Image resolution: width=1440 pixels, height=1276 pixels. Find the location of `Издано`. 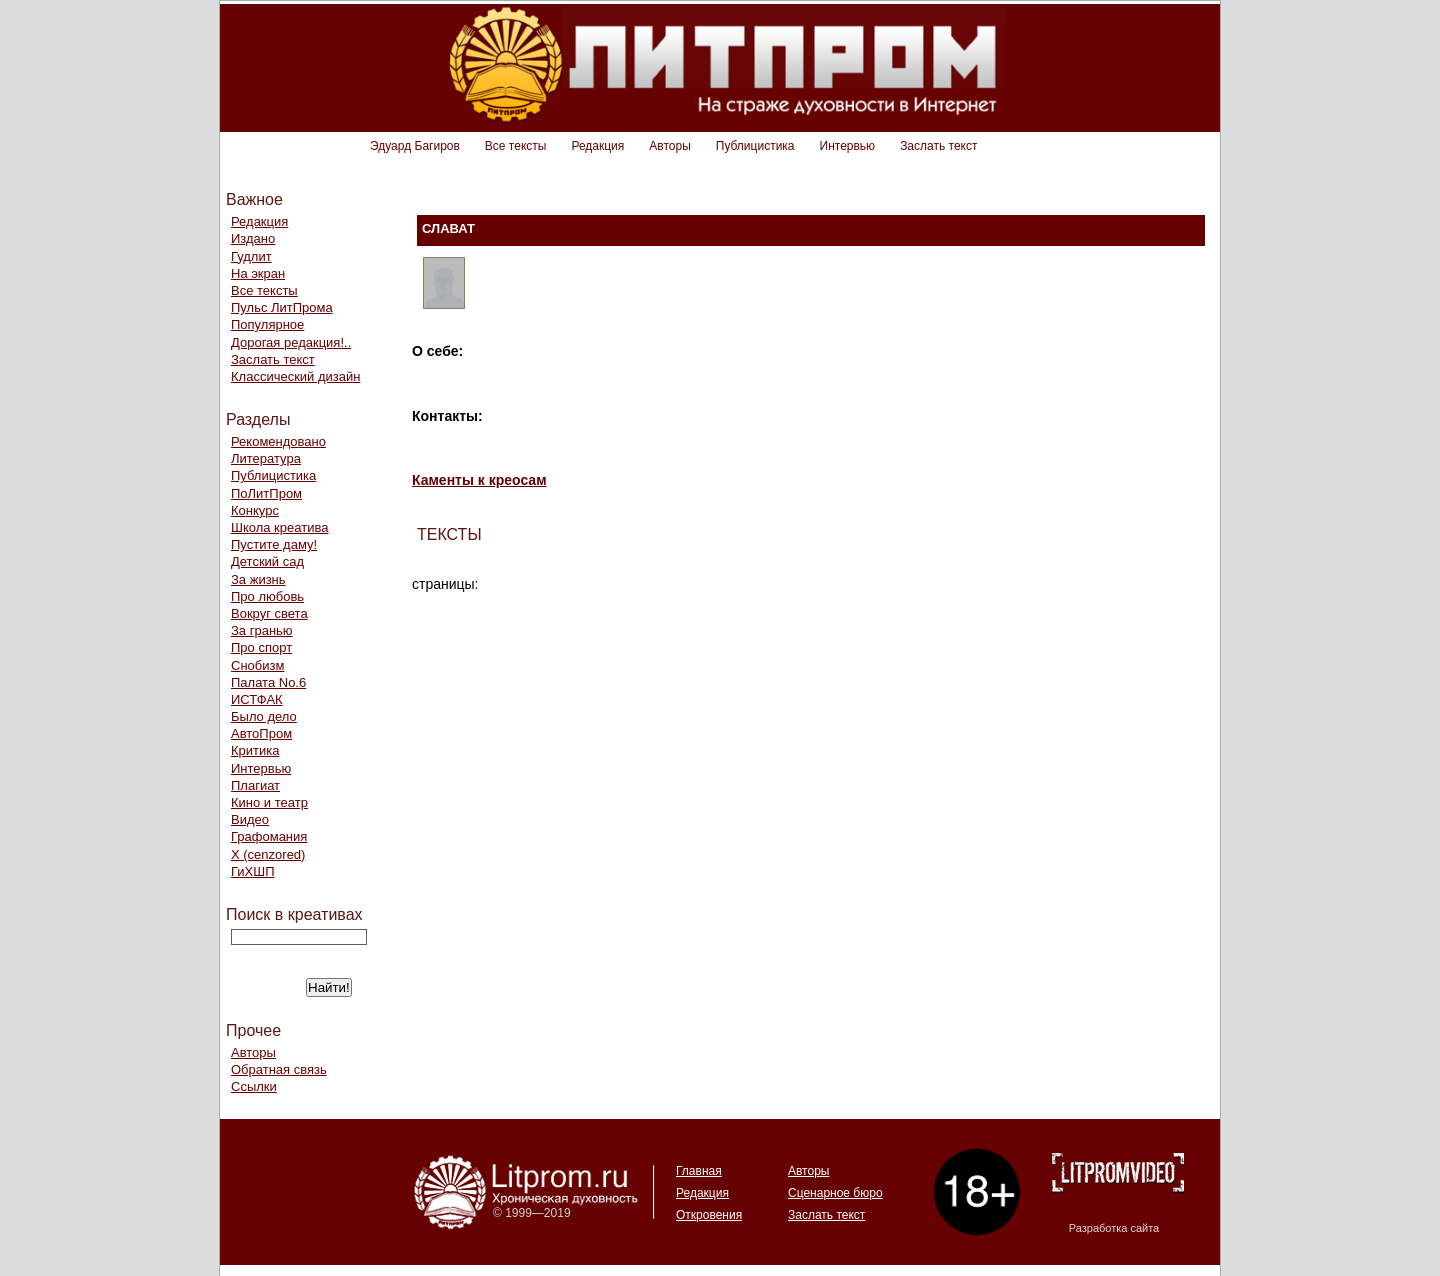

Издано is located at coordinates (253, 238).